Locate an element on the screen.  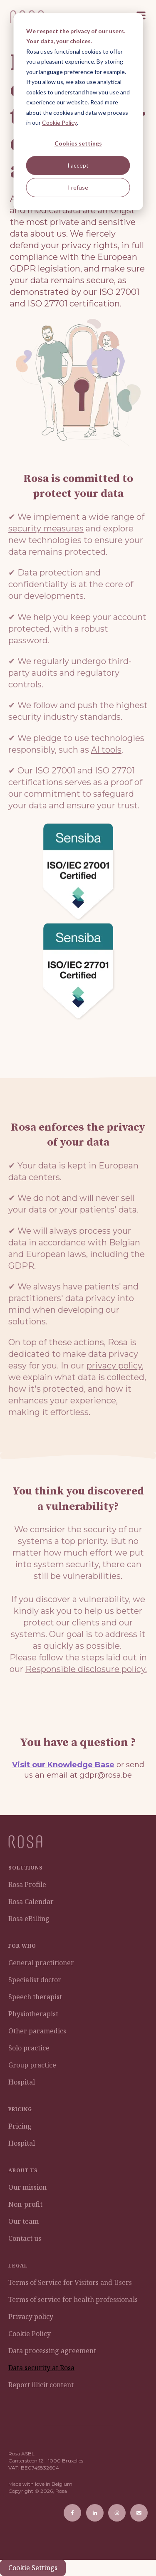
security measures is located at coordinates (46, 528).